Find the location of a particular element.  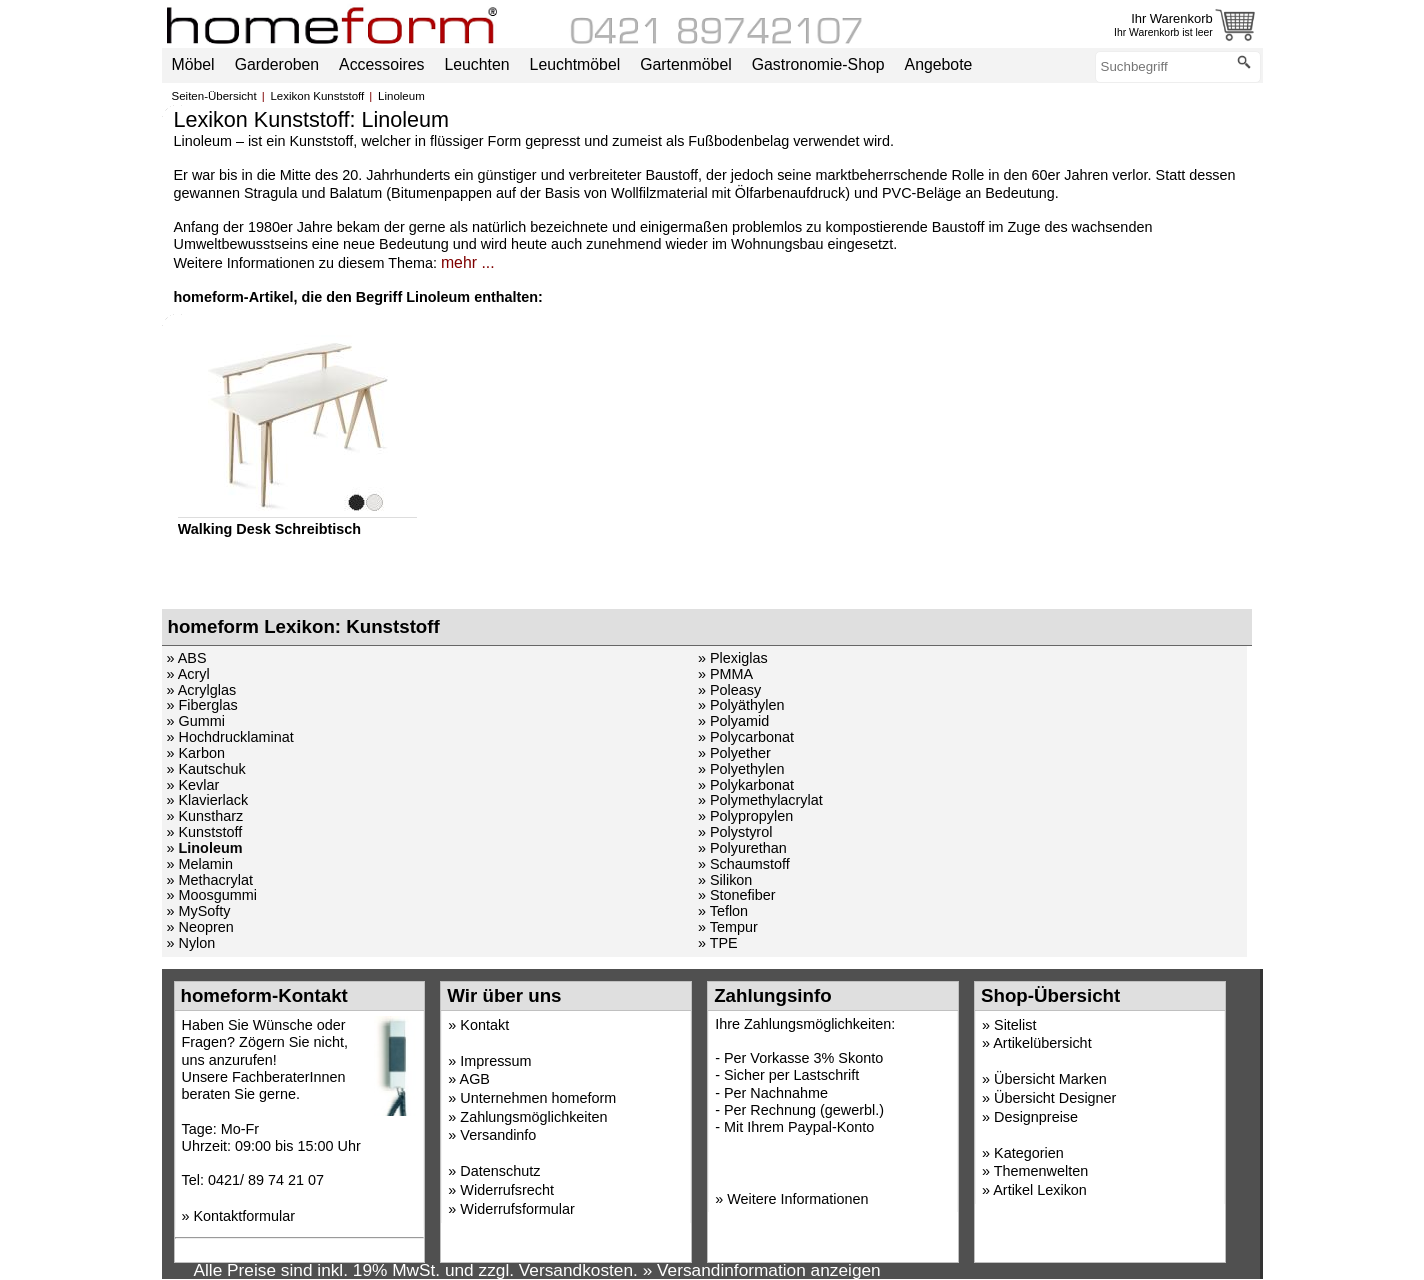

Übersicht Marken is located at coordinates (1050, 1079).